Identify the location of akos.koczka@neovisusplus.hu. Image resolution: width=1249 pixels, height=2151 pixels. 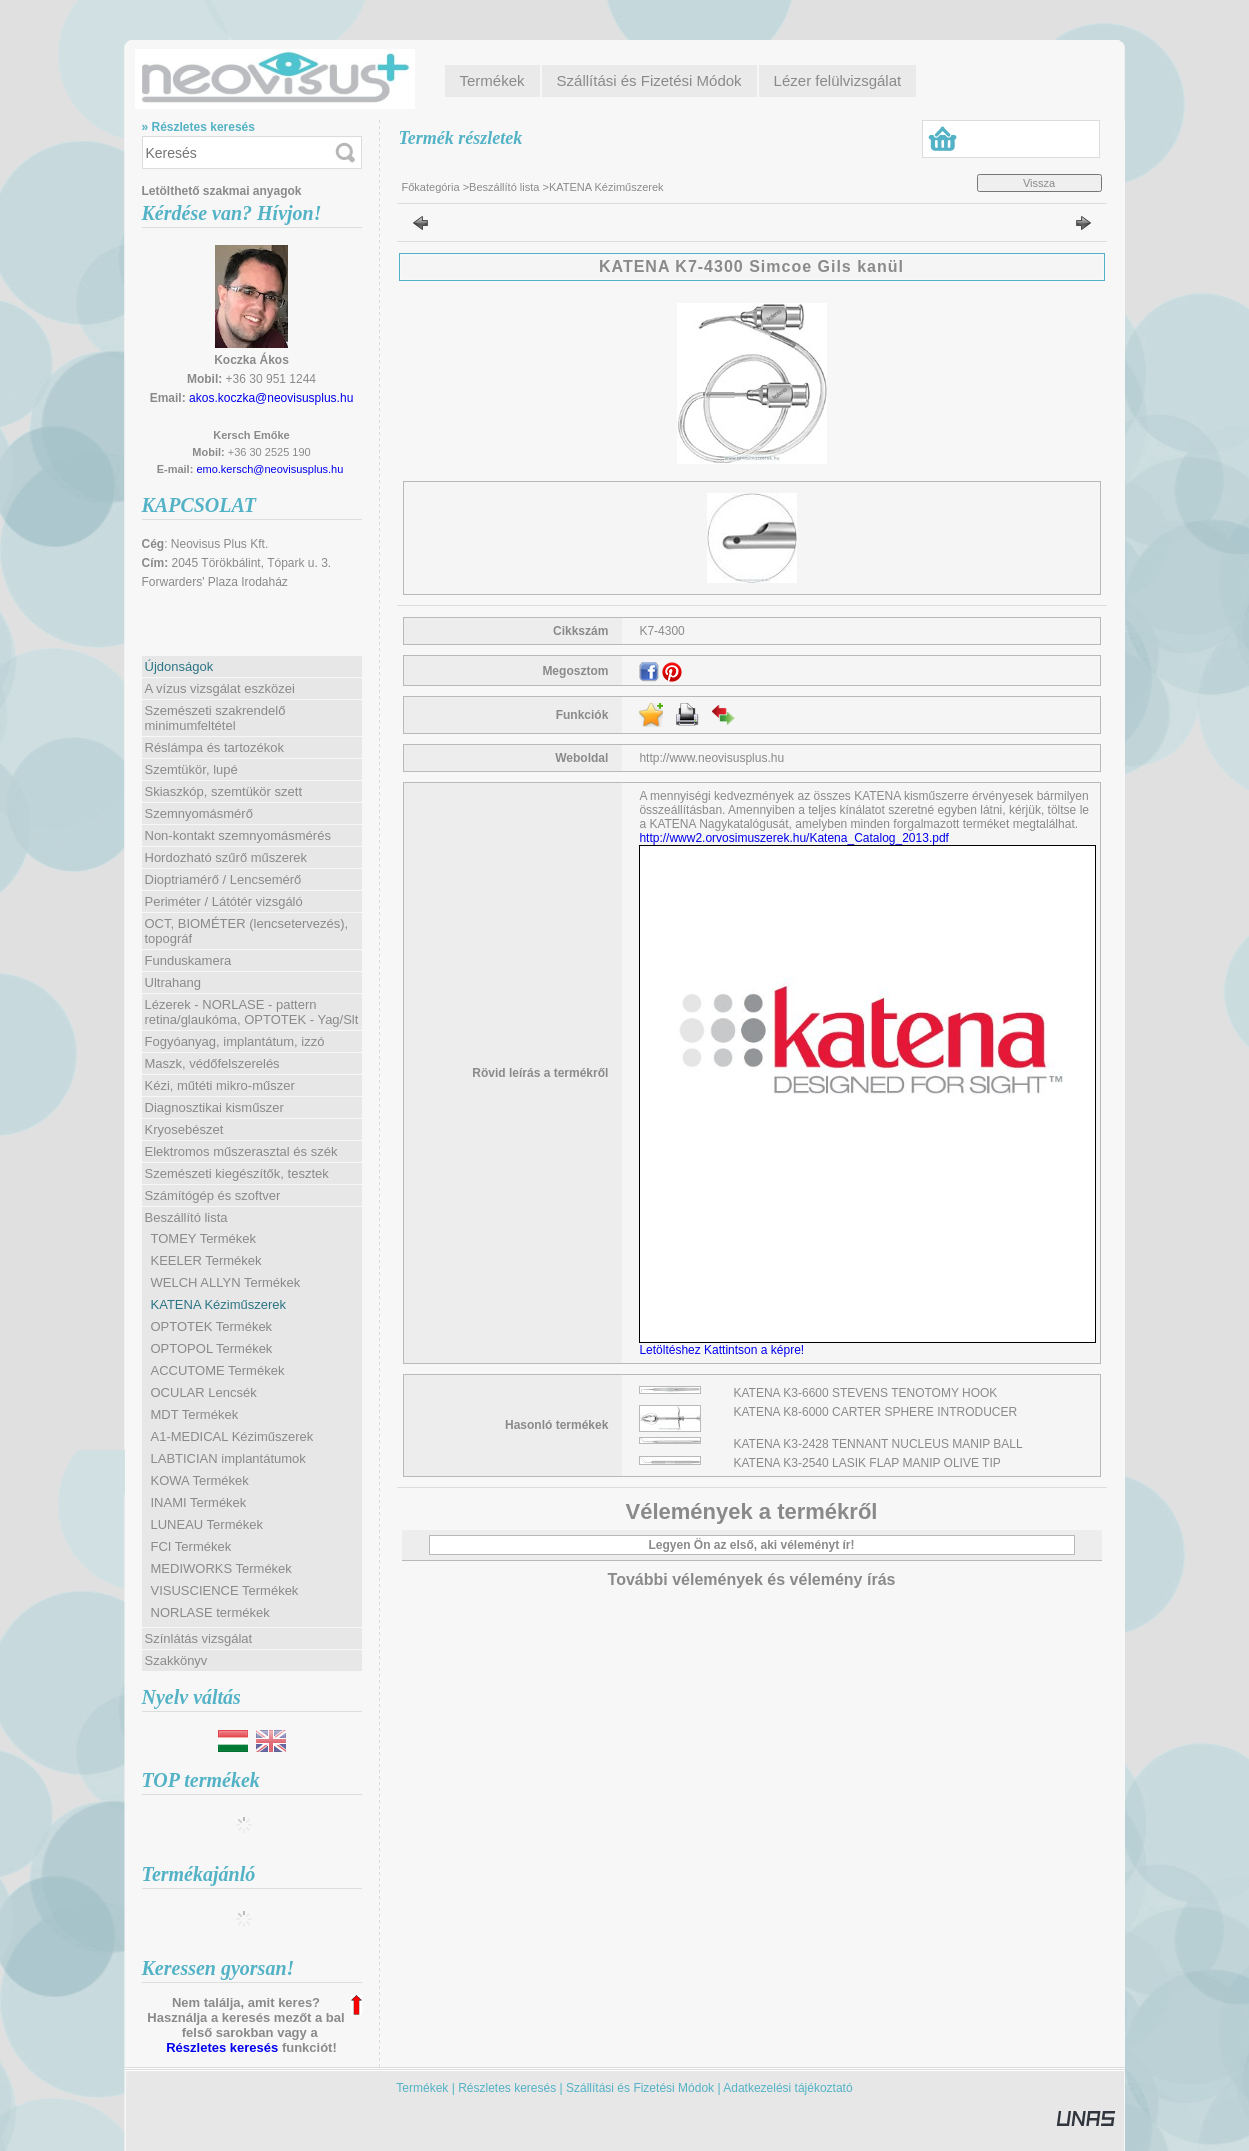
(271, 398).